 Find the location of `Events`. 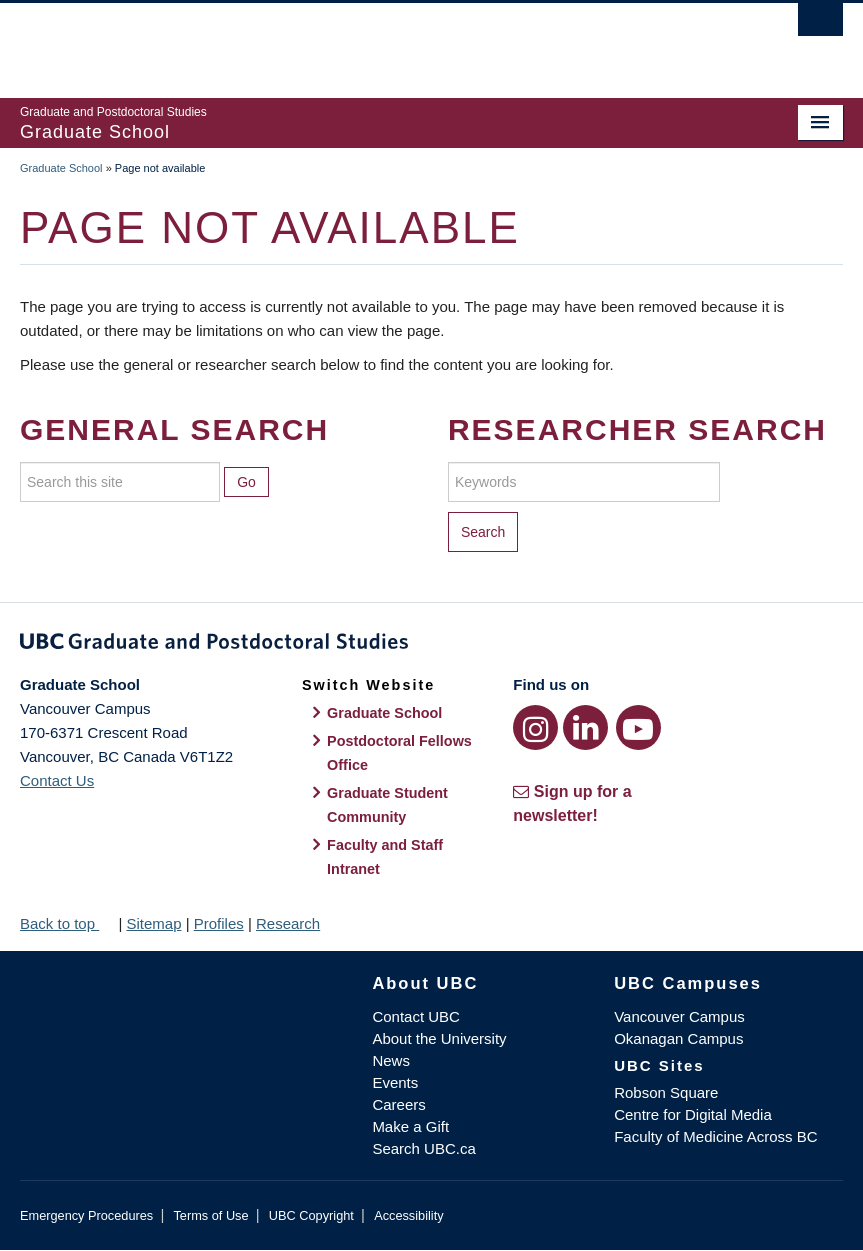

Events is located at coordinates (395, 1082).